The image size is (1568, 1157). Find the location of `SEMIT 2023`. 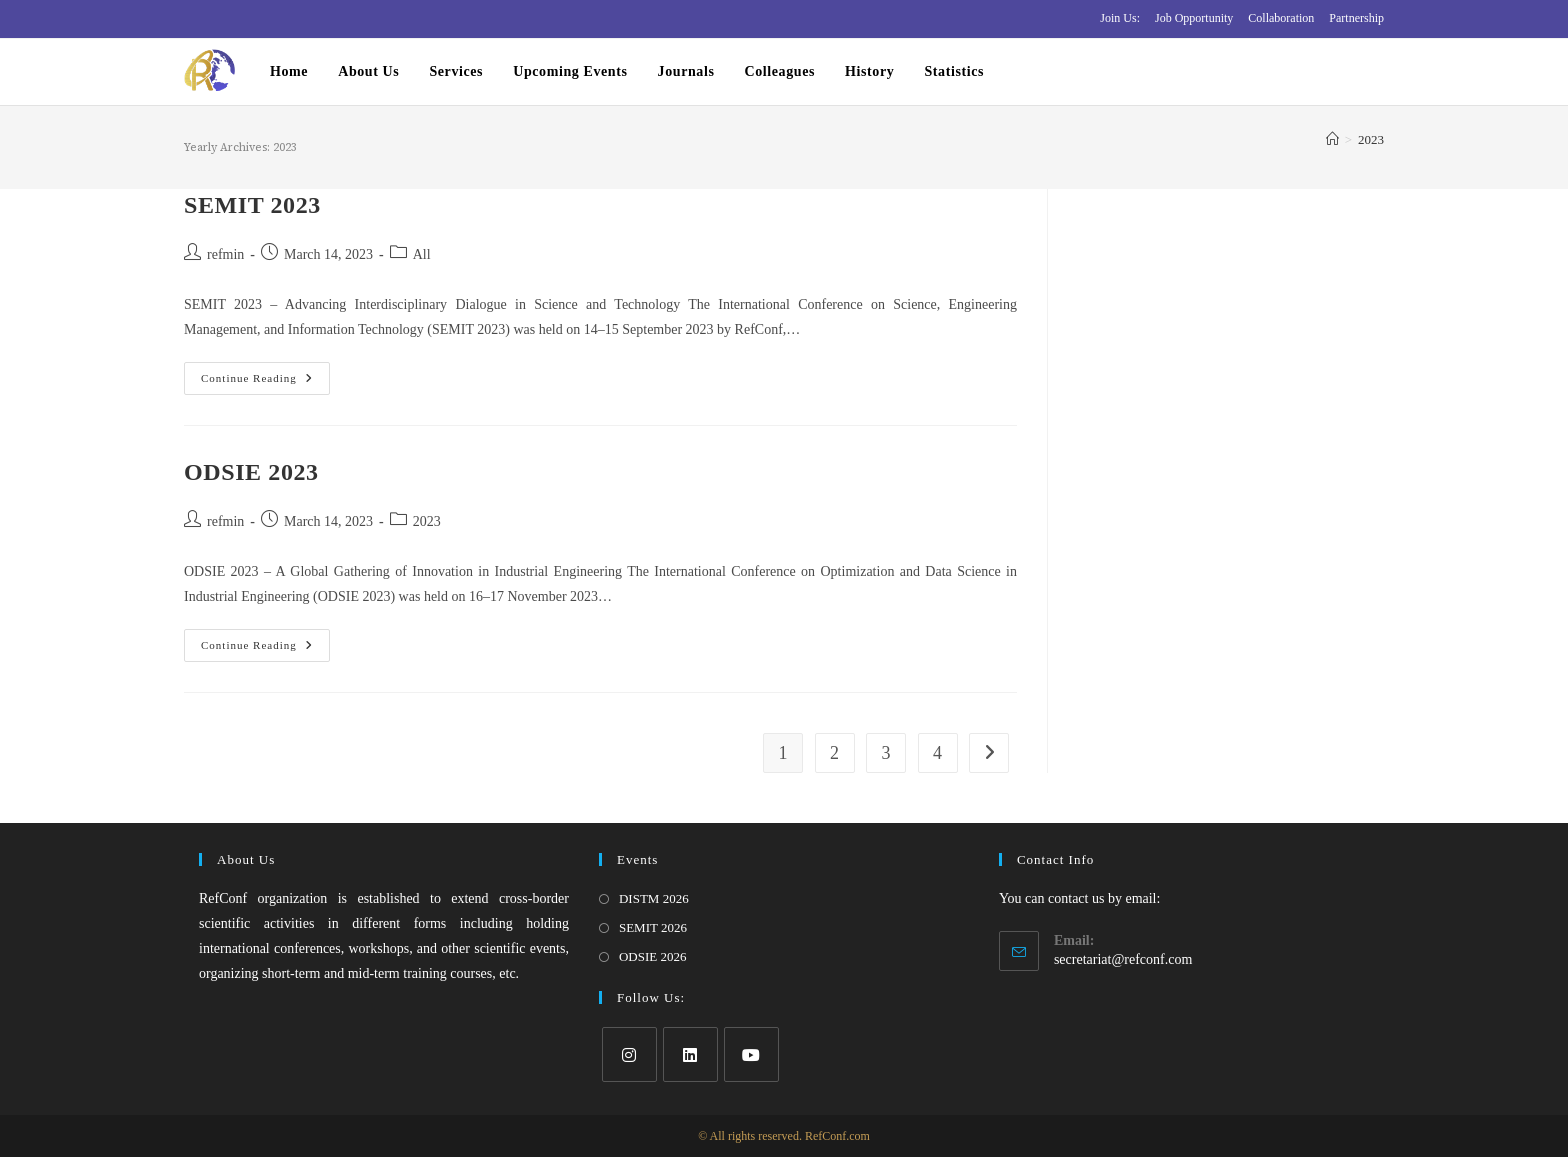

SEMIT 2023 is located at coordinates (252, 205).